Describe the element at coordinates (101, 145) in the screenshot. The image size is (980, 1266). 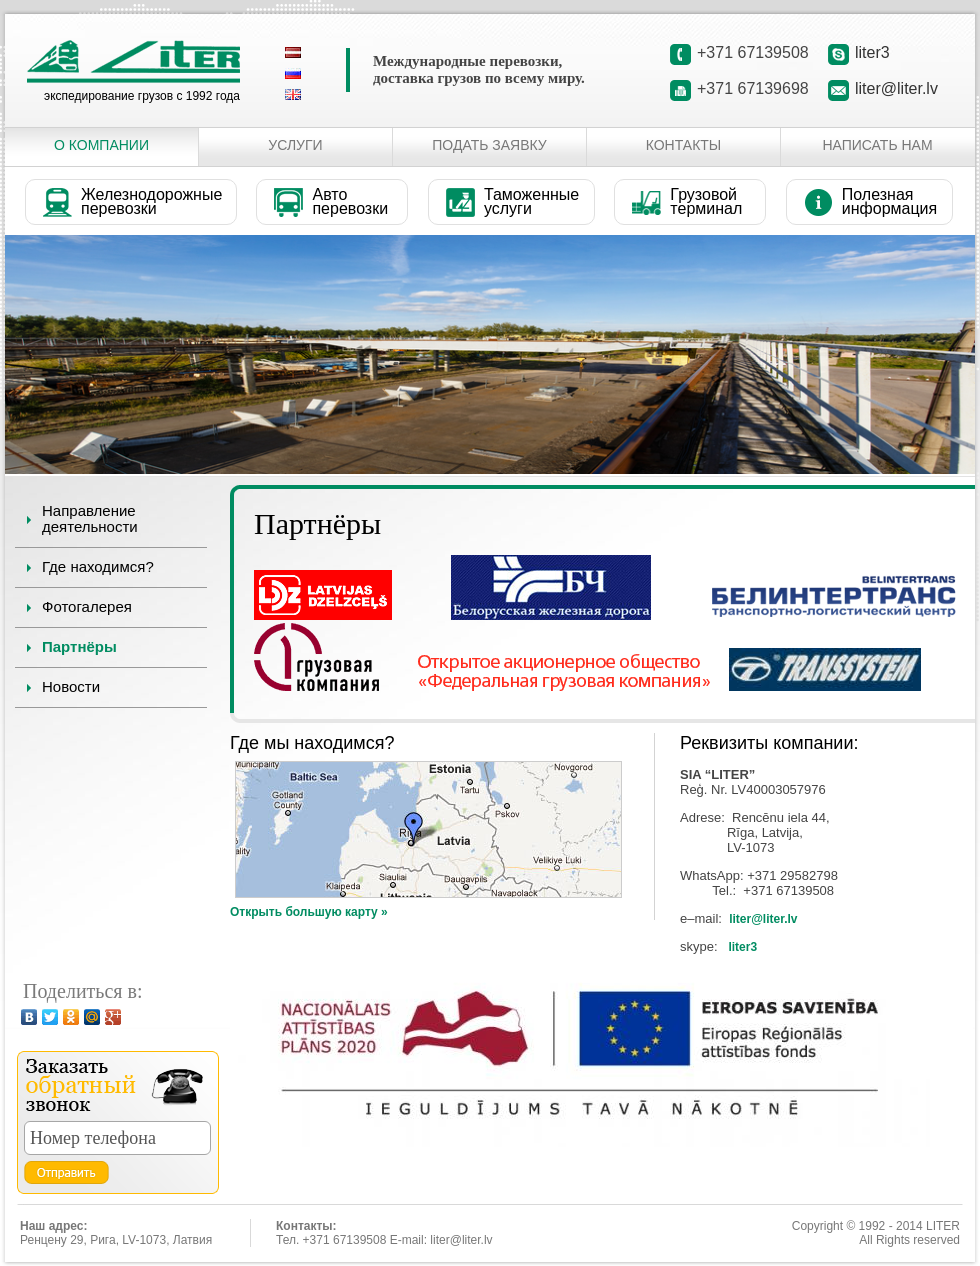
I see `О Компании` at that location.